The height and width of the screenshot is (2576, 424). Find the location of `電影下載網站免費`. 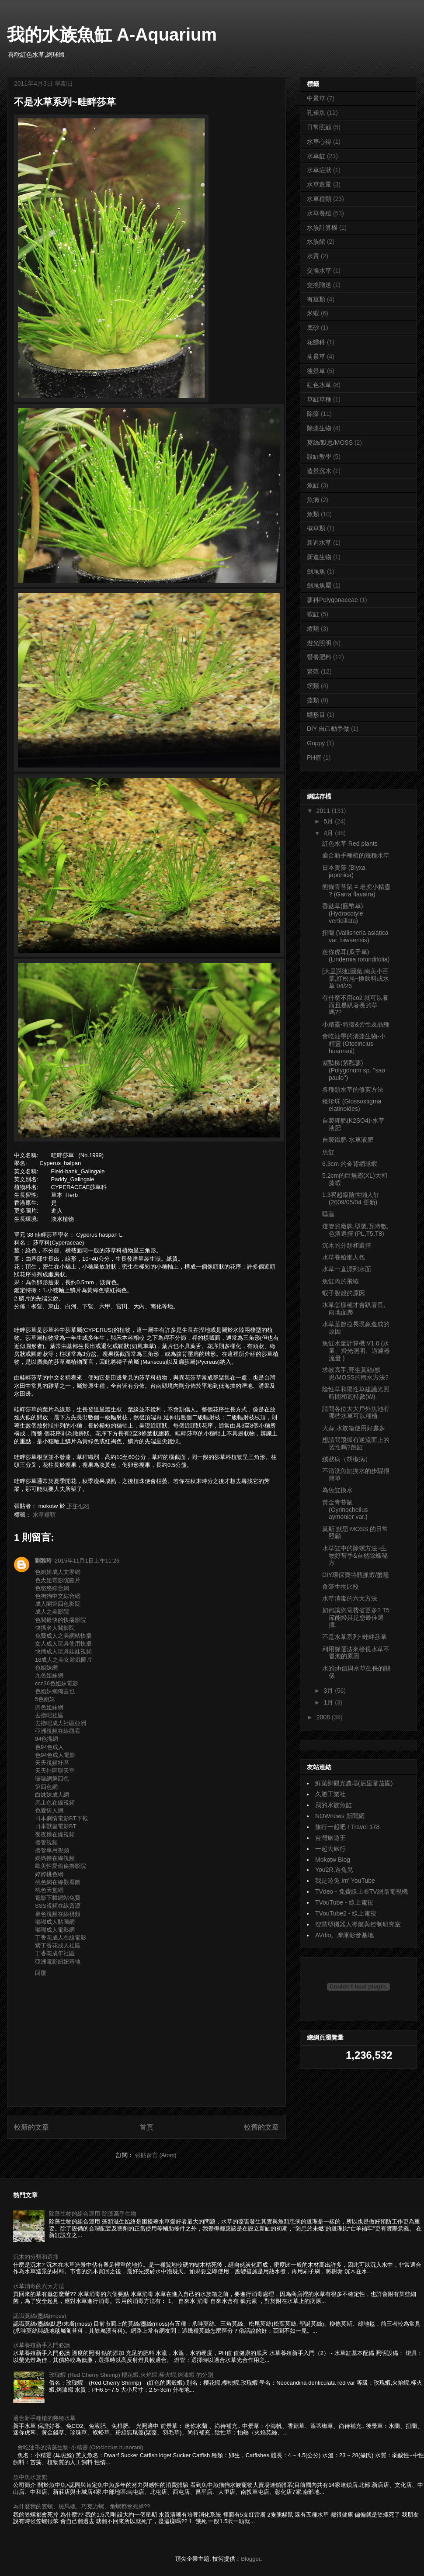

電影下載網站免費 is located at coordinates (57, 1898).